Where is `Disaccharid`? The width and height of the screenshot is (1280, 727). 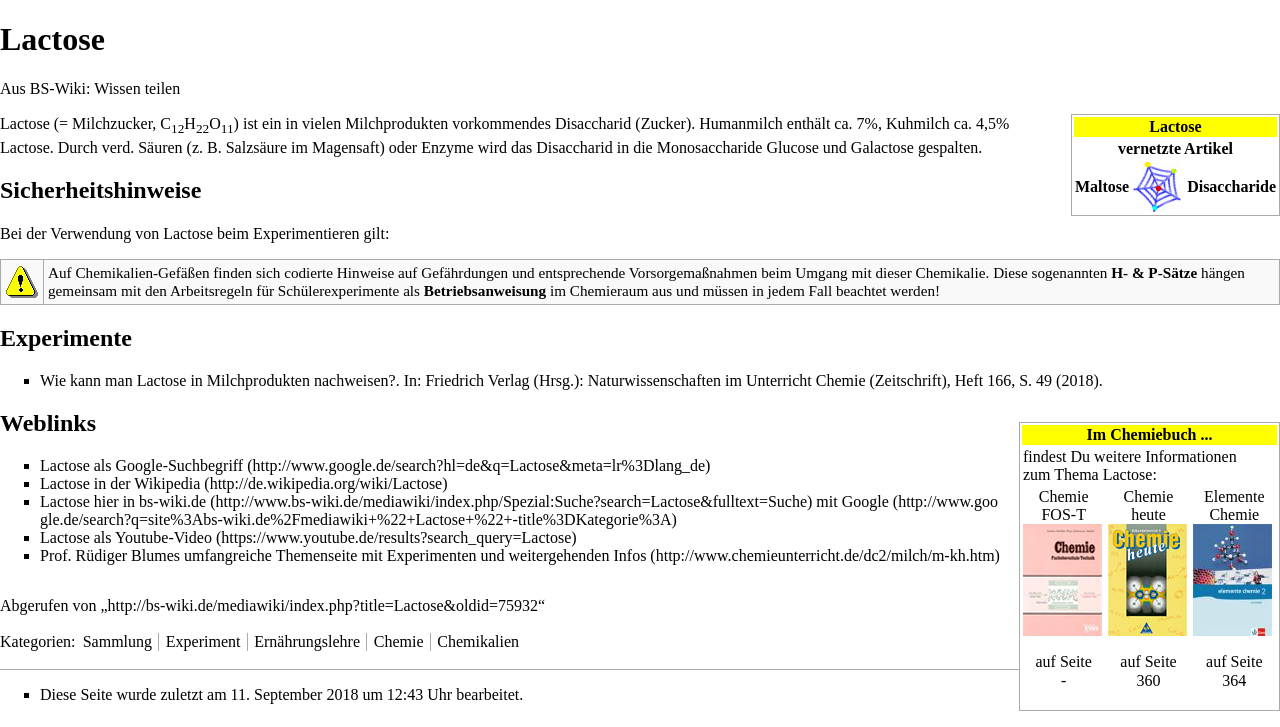
Disaccharid is located at coordinates (593, 123).